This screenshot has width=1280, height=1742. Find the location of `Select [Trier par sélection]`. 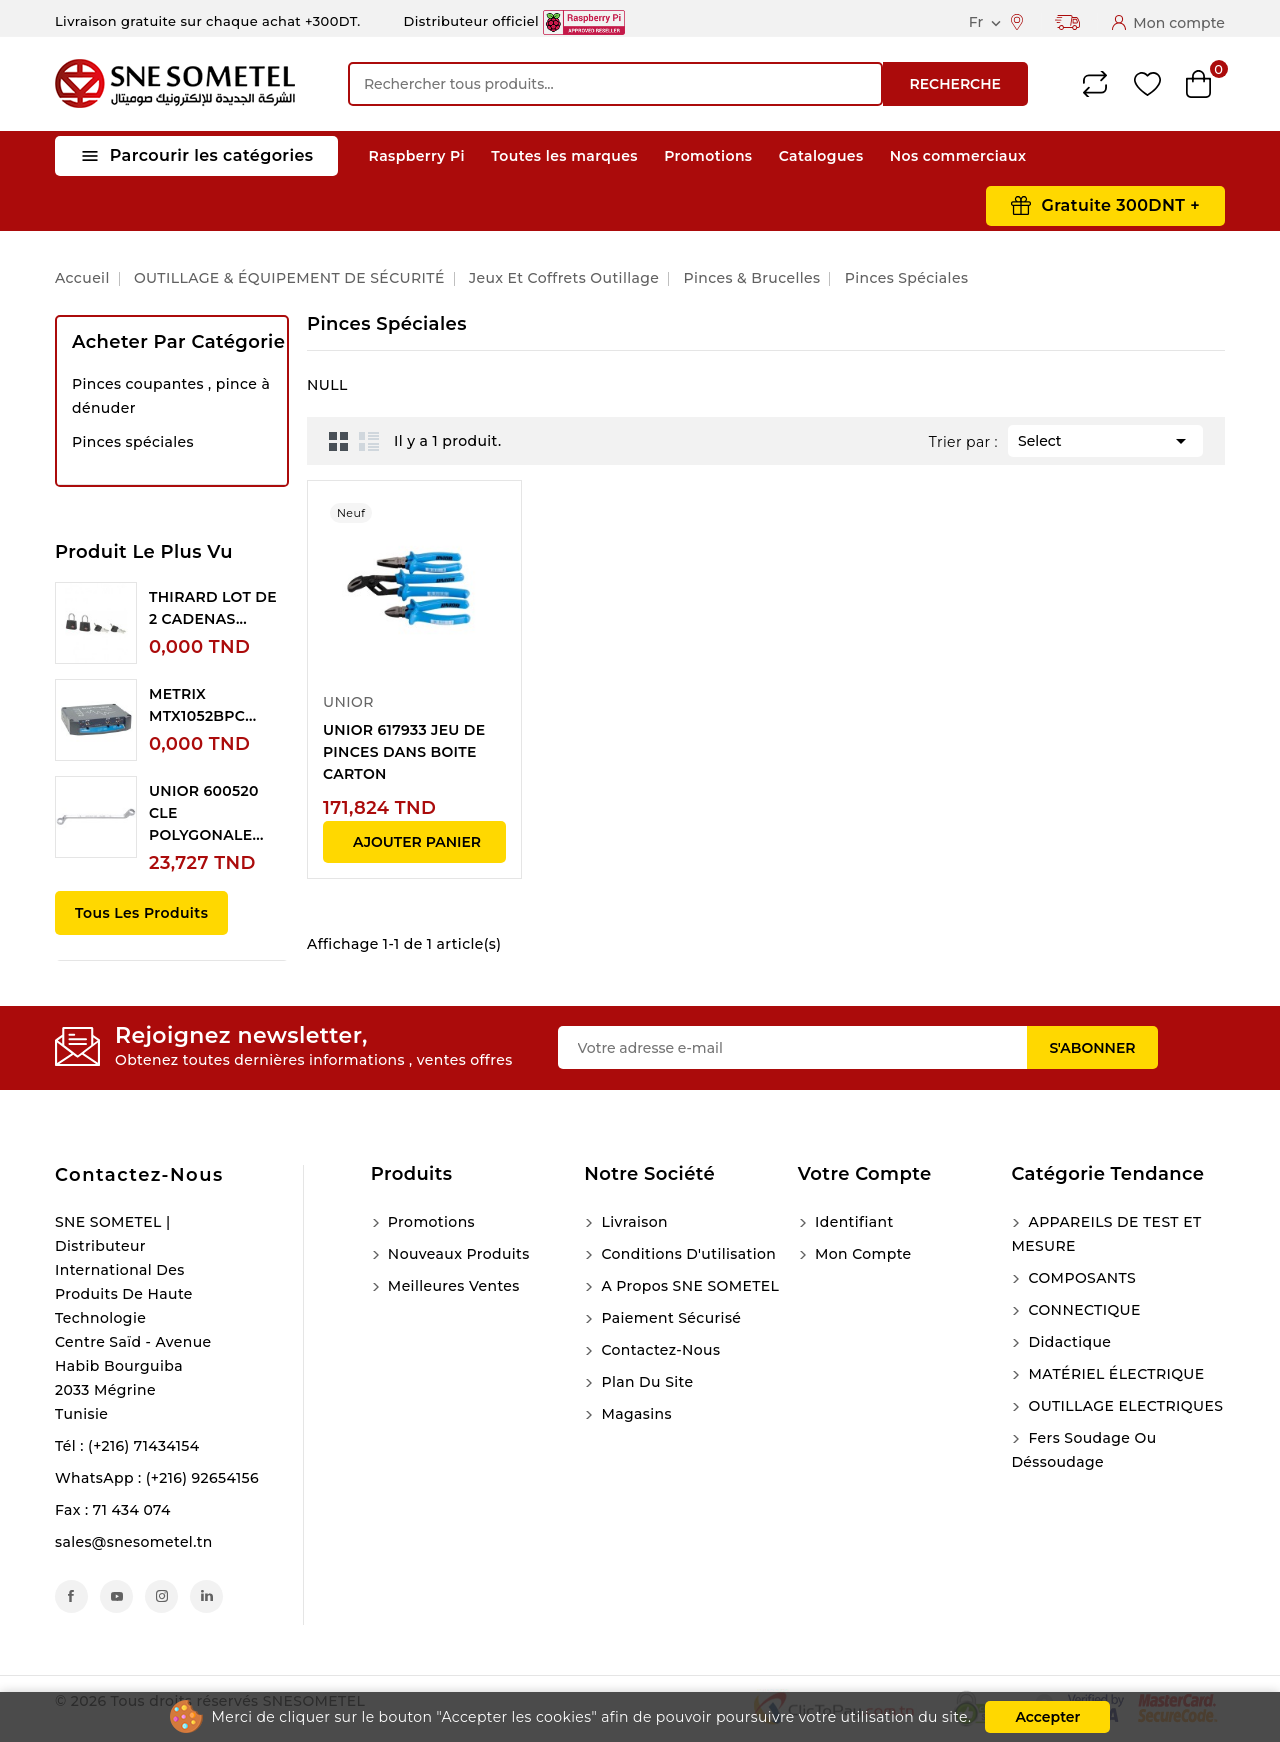

Select [Trier par sélection] is located at coordinates (1105, 439).